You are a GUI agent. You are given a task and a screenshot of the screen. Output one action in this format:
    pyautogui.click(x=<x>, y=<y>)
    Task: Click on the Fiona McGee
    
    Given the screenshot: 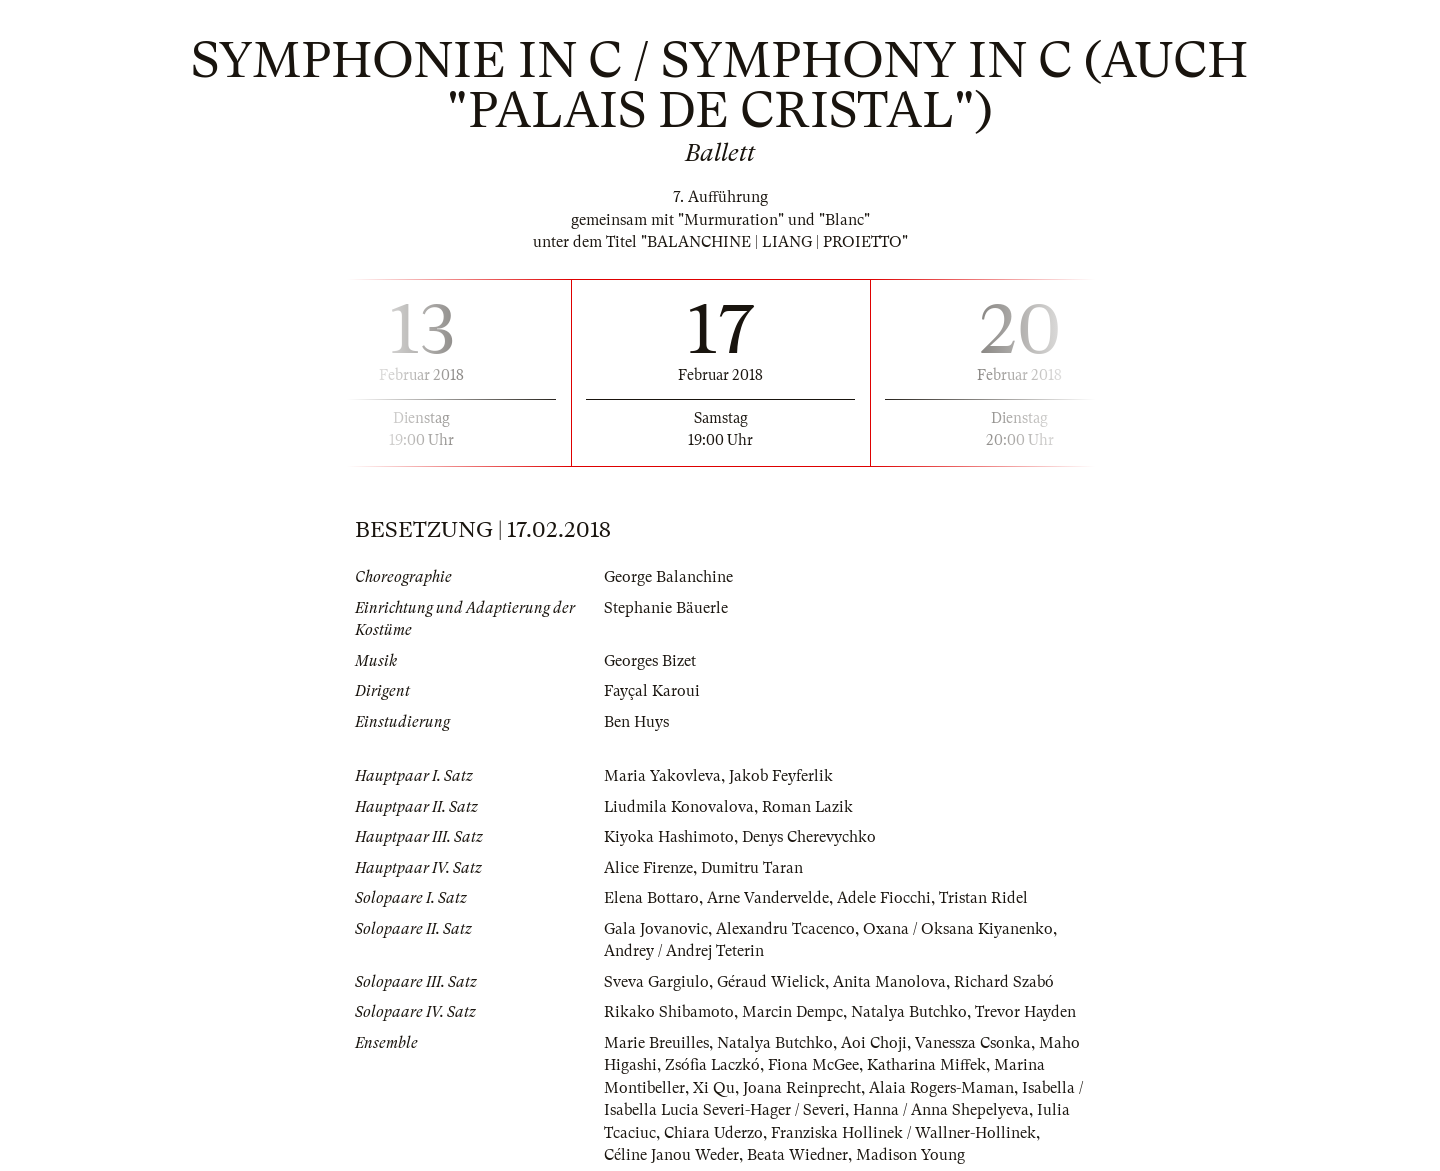 What is the action you would take?
    pyautogui.click(x=814, y=1065)
    